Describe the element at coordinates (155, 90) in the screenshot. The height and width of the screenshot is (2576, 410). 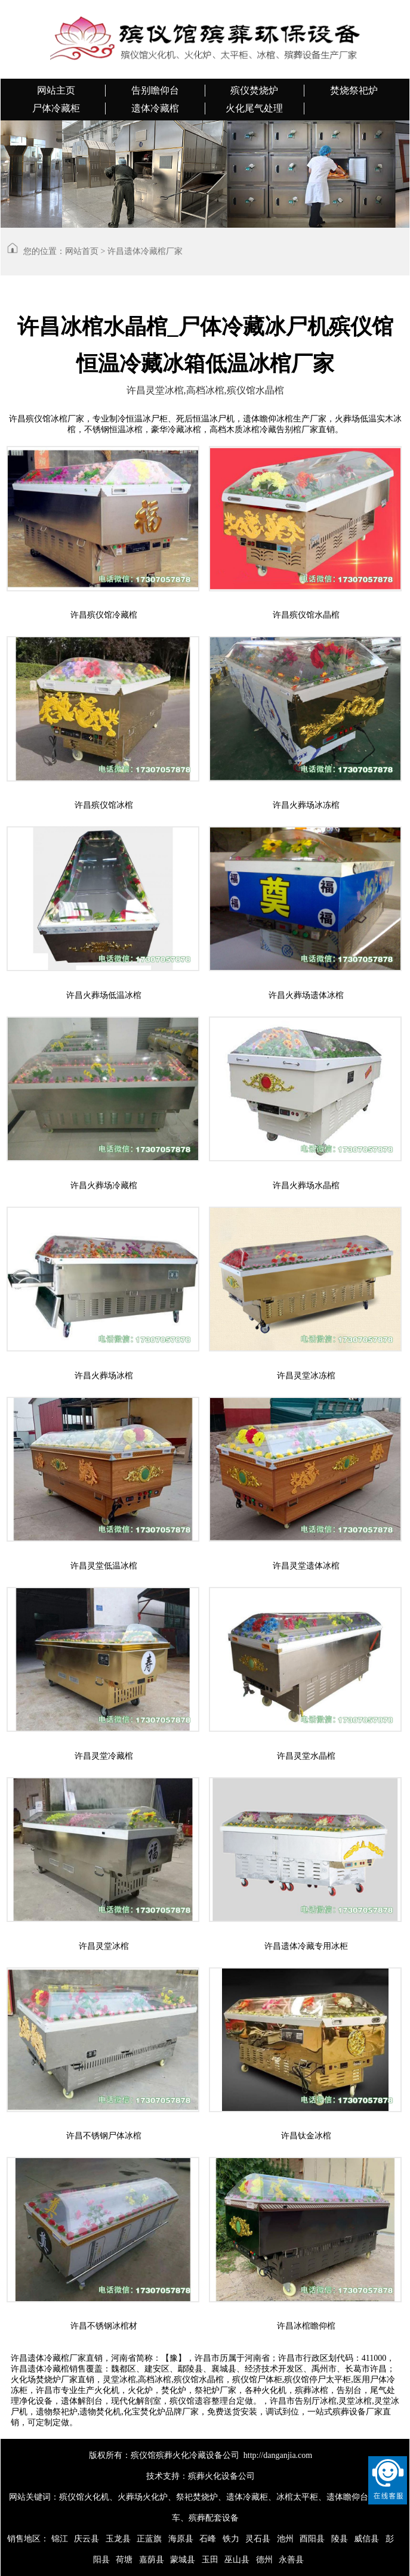
I see `告别瞻仰台` at that location.